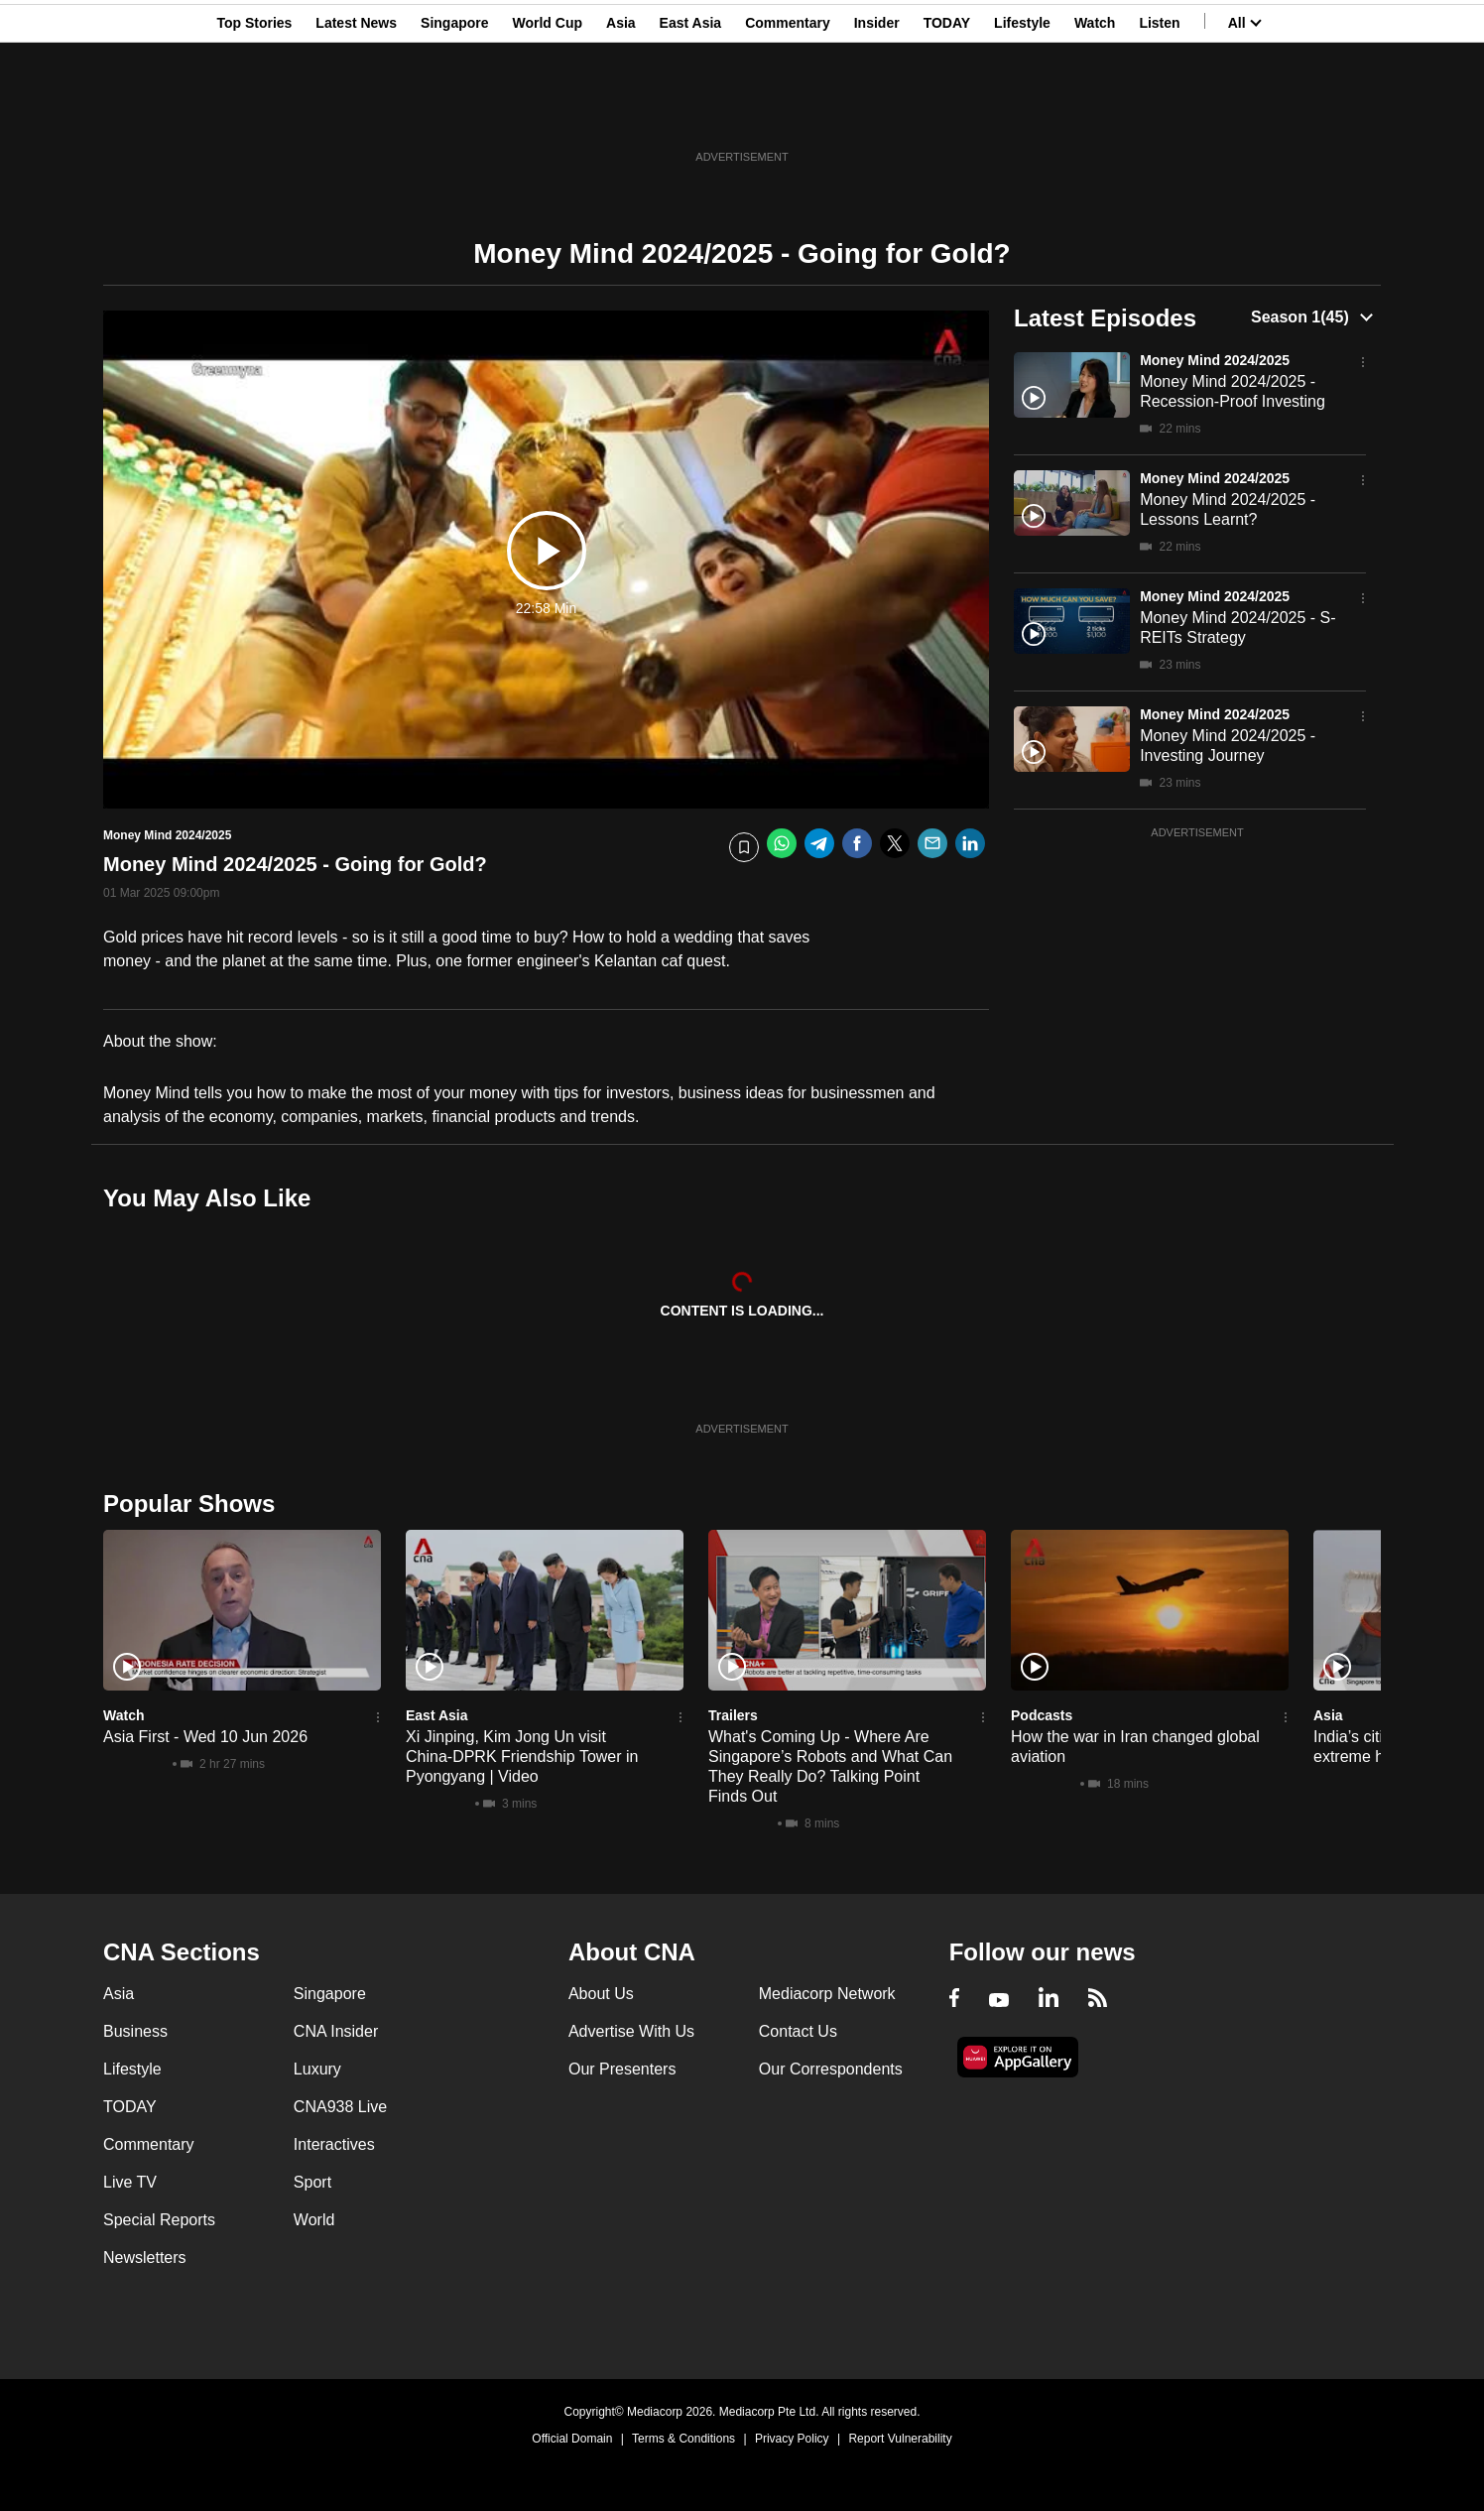  What do you see at coordinates (733, 1715) in the screenshot?
I see `Trailers` at bounding box center [733, 1715].